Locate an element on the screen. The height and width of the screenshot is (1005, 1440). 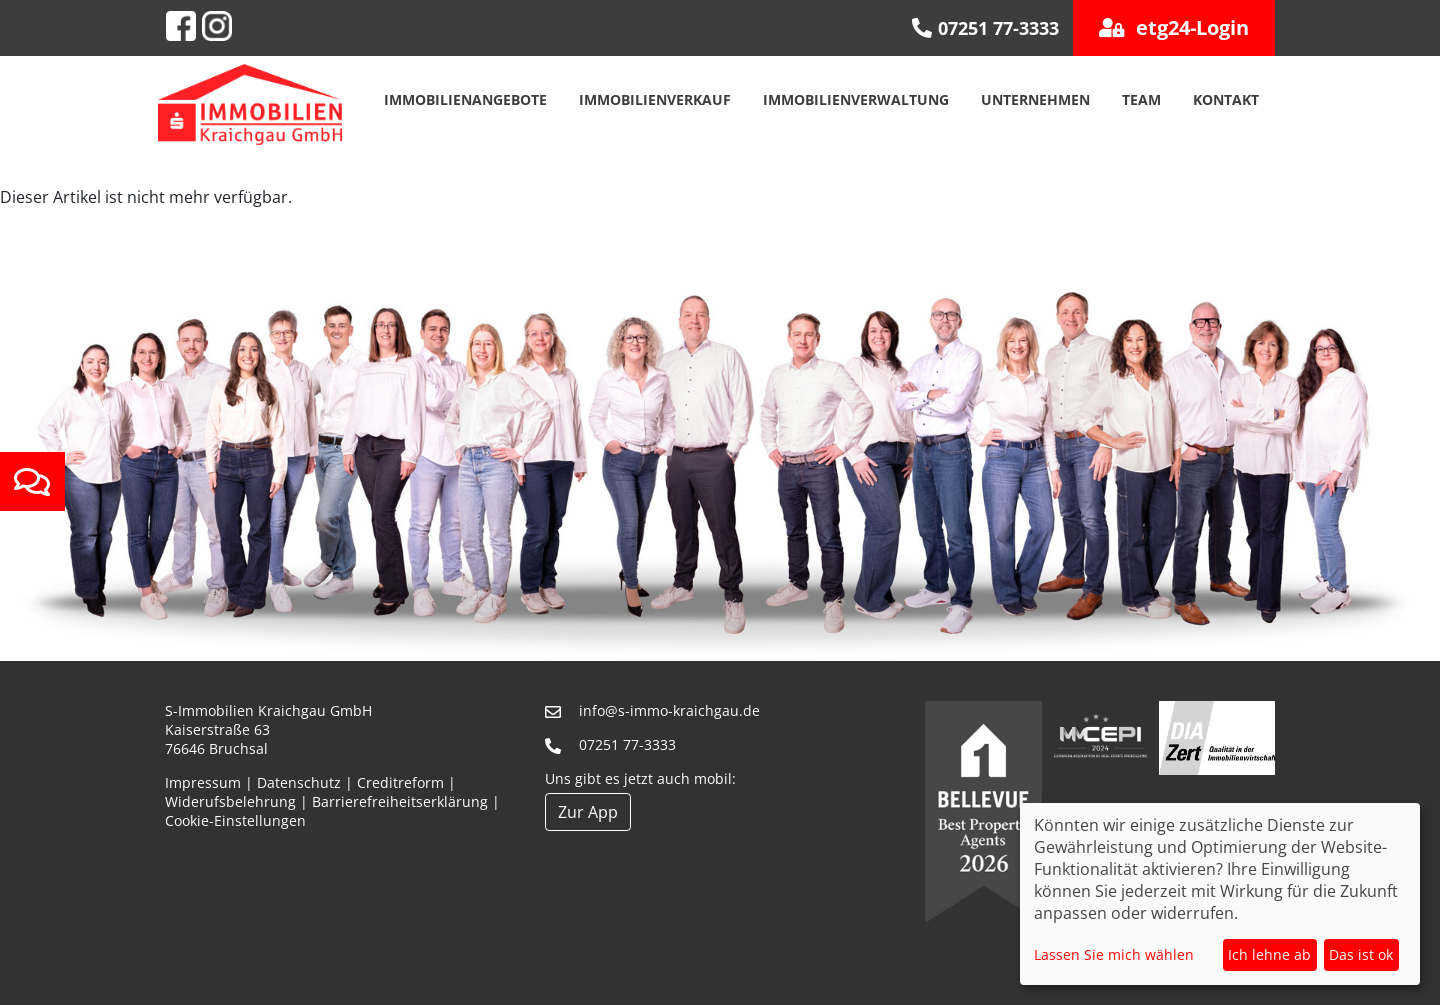
etg24-Login is located at coordinates (1174, 27).